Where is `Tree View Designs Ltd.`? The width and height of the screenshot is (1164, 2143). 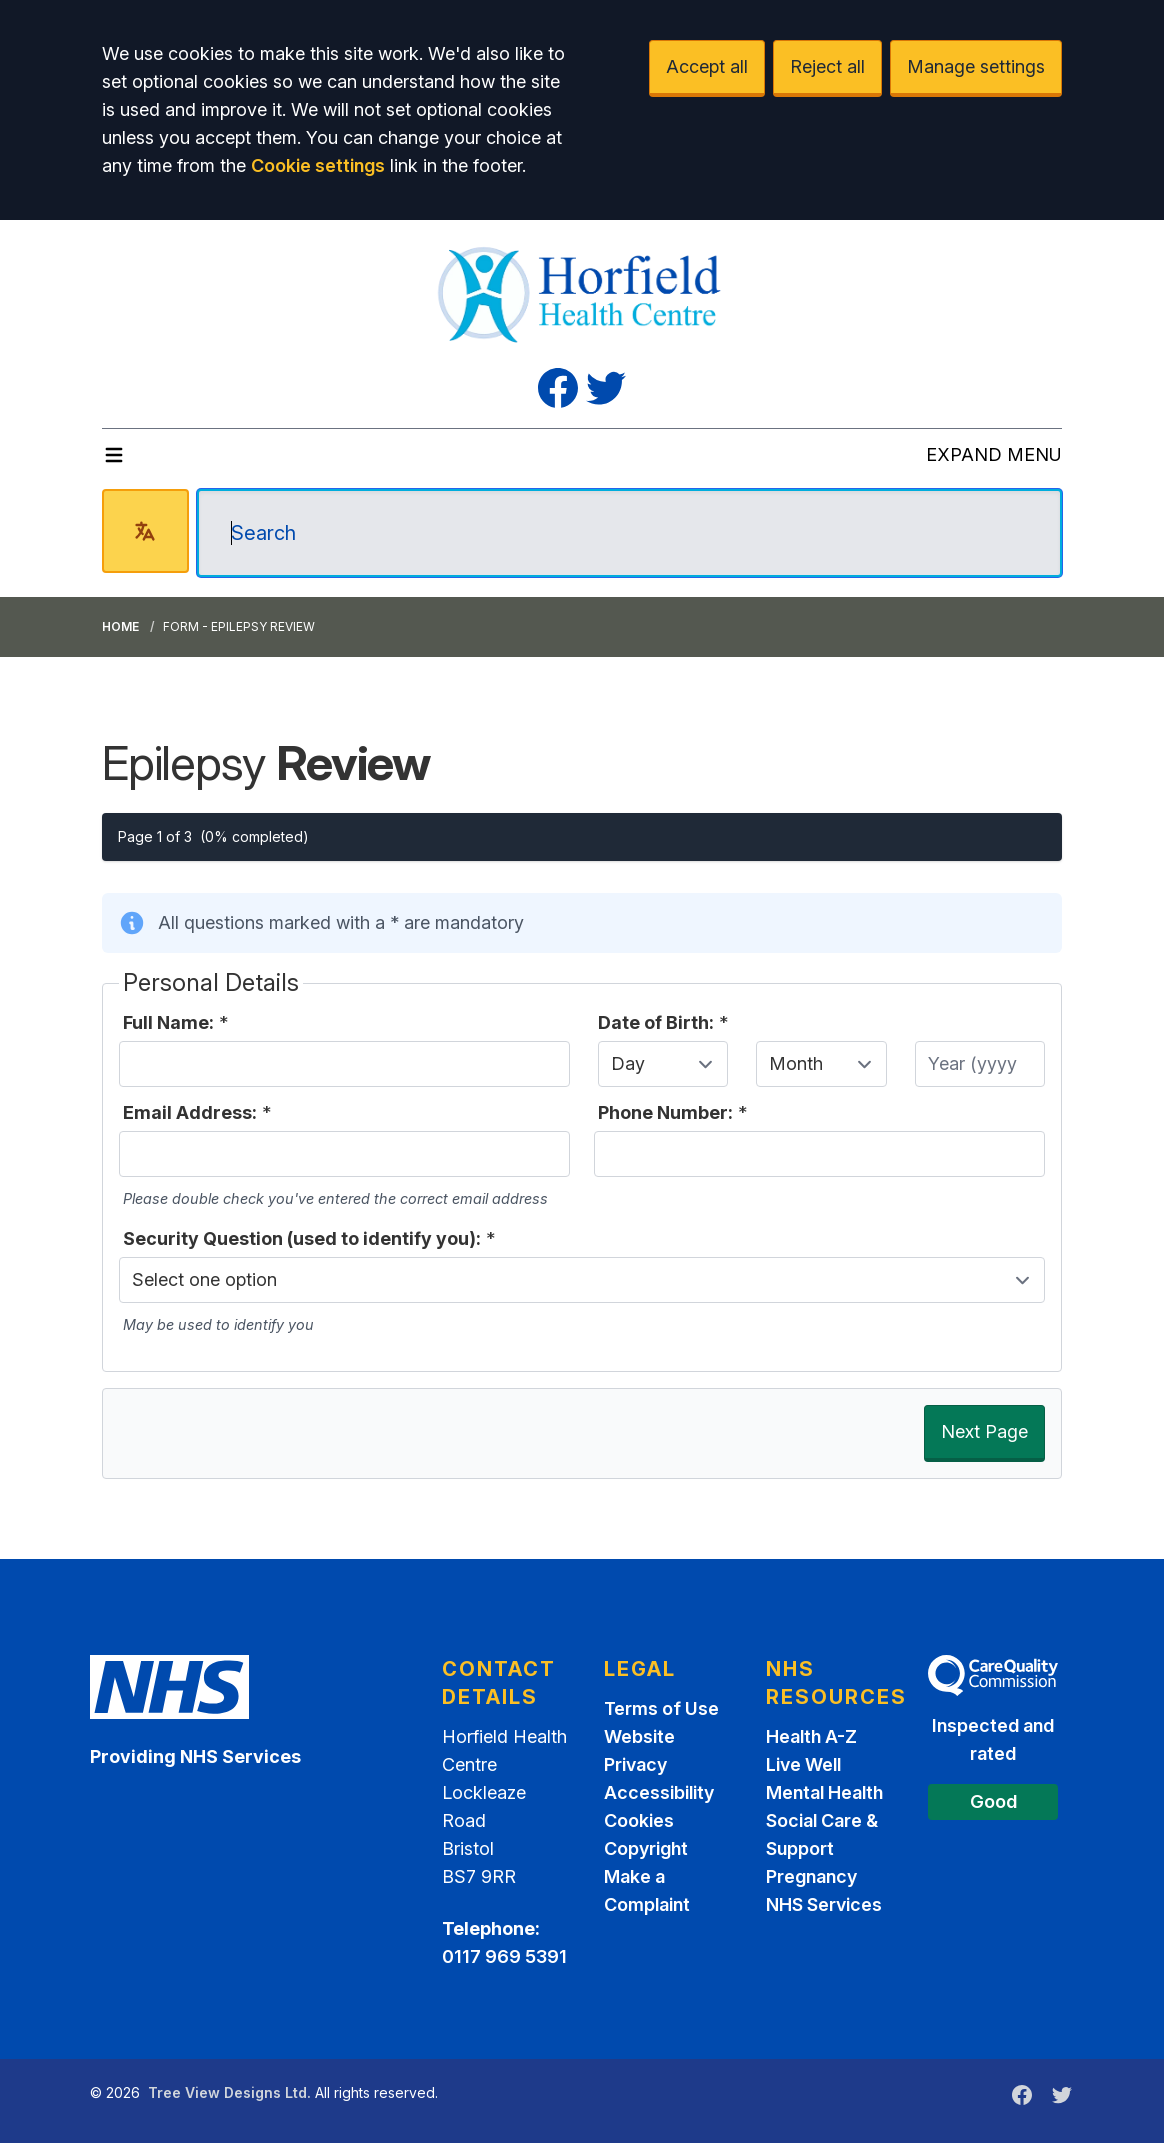 Tree View Designs Ltd. is located at coordinates (229, 2092).